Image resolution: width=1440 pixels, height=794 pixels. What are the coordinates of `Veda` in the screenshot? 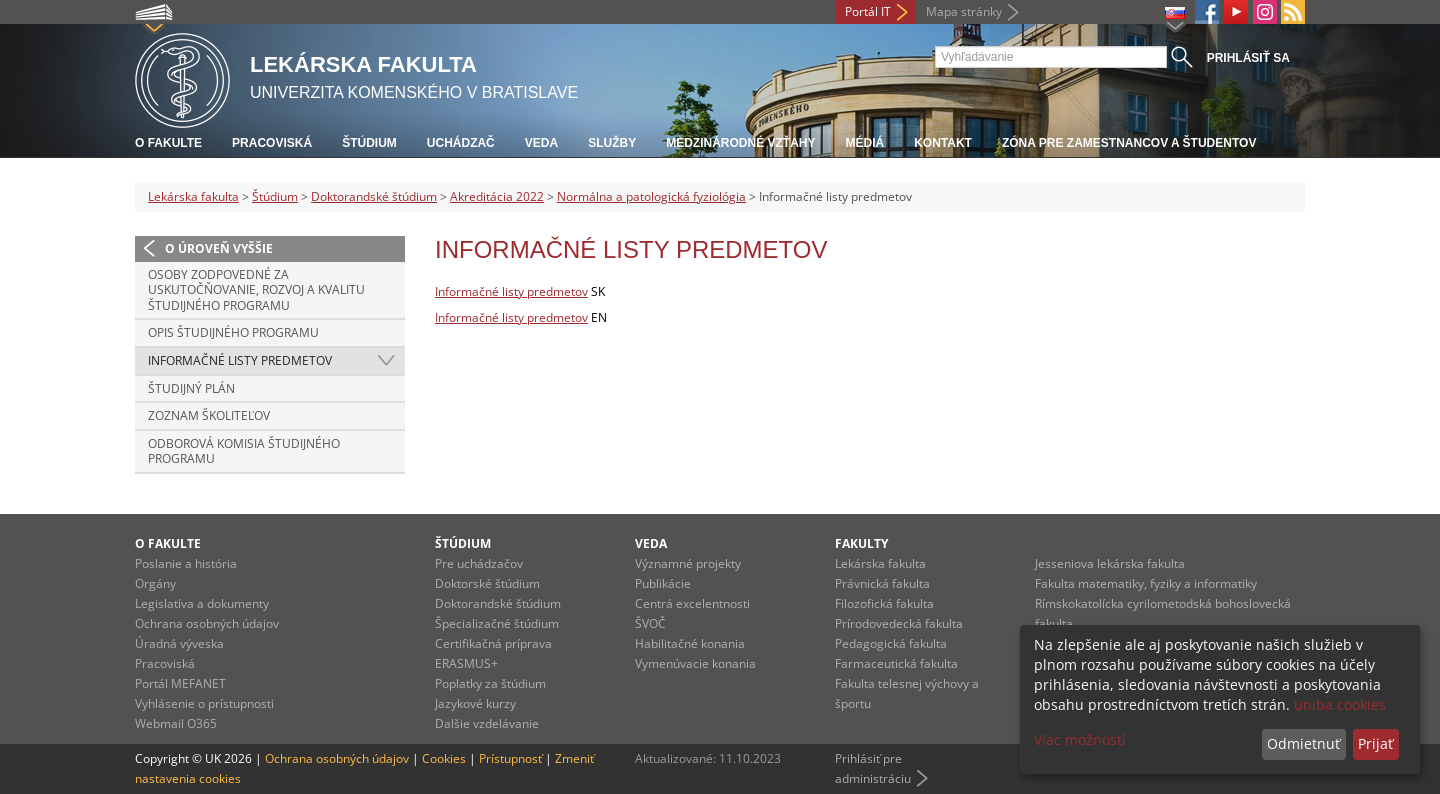 It's located at (541, 143).